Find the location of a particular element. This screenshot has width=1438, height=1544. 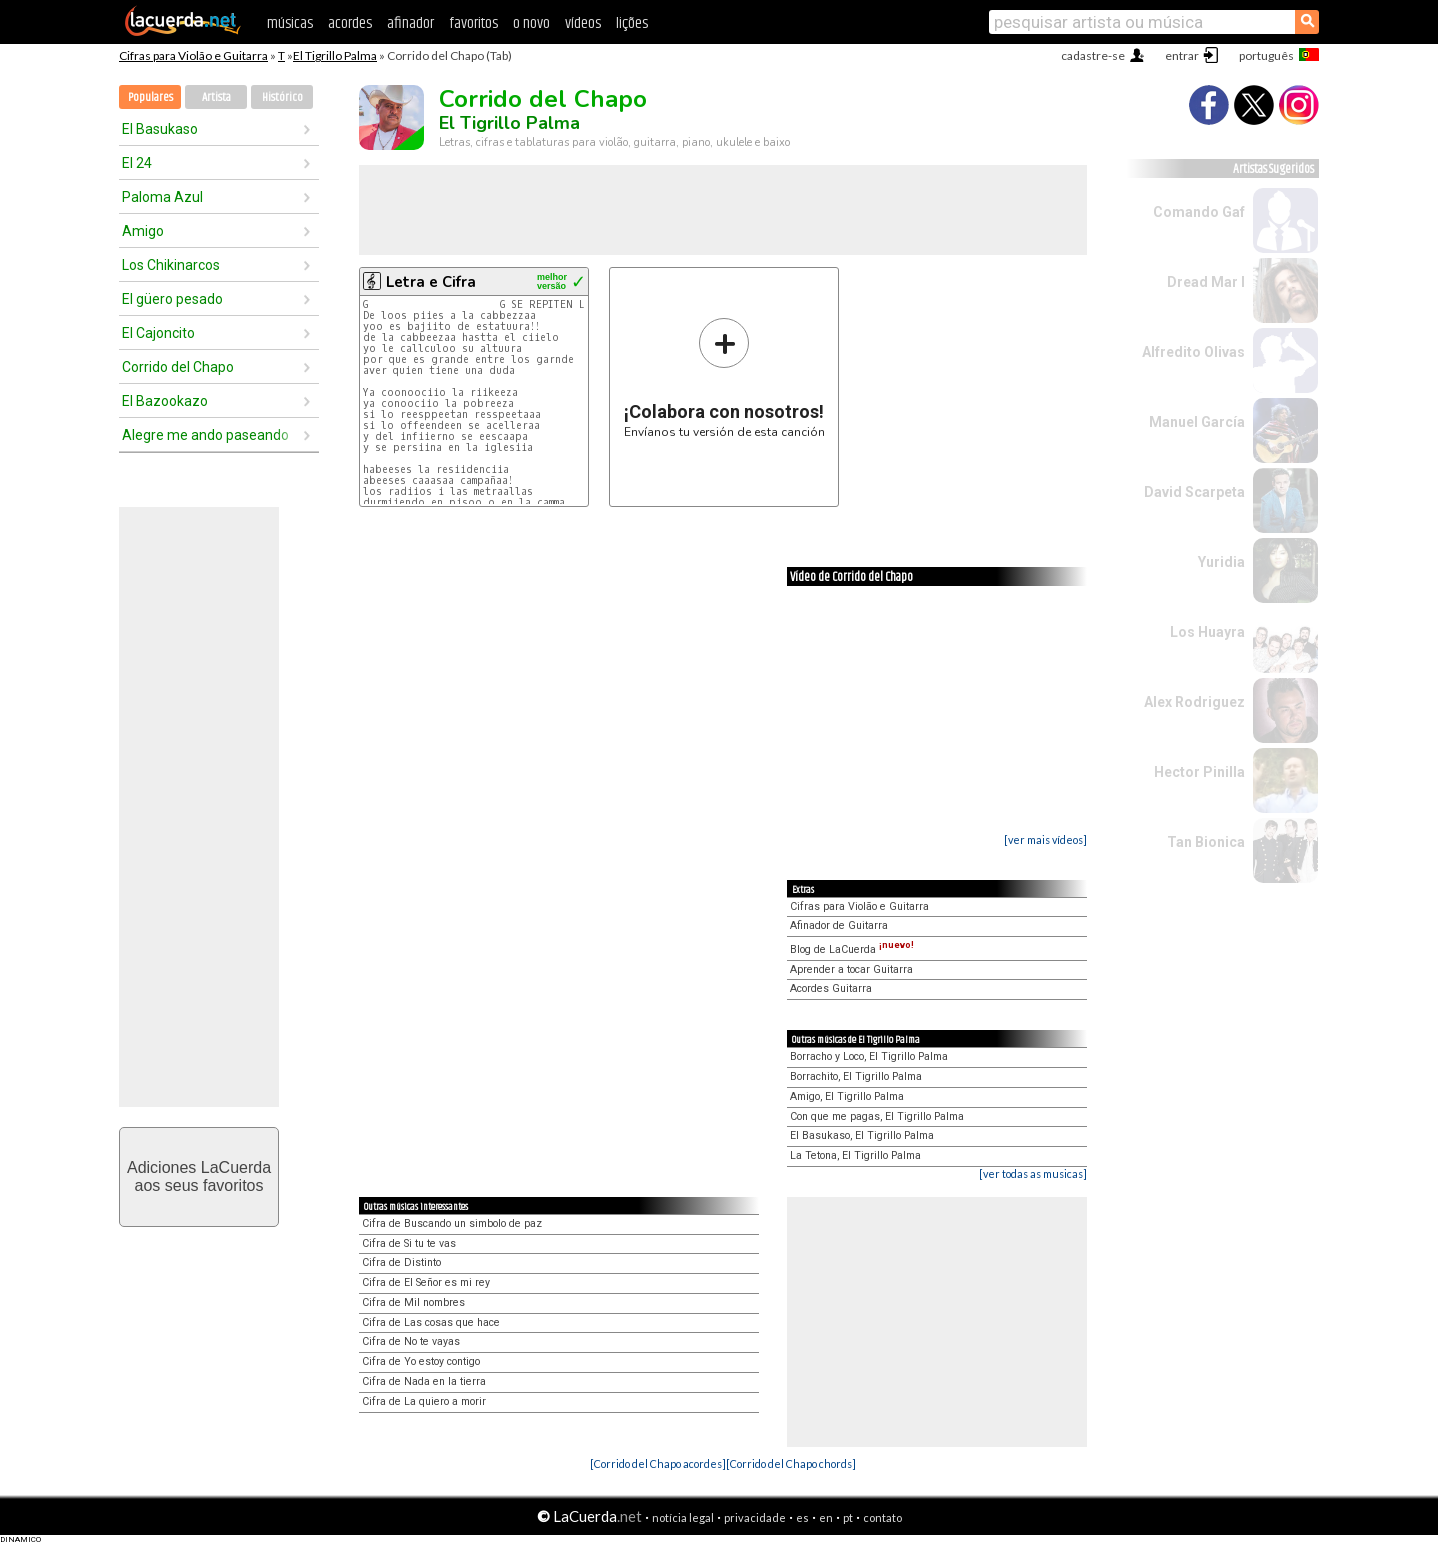

Envíanos tu versión de esta canción is located at coordinates (724, 377).